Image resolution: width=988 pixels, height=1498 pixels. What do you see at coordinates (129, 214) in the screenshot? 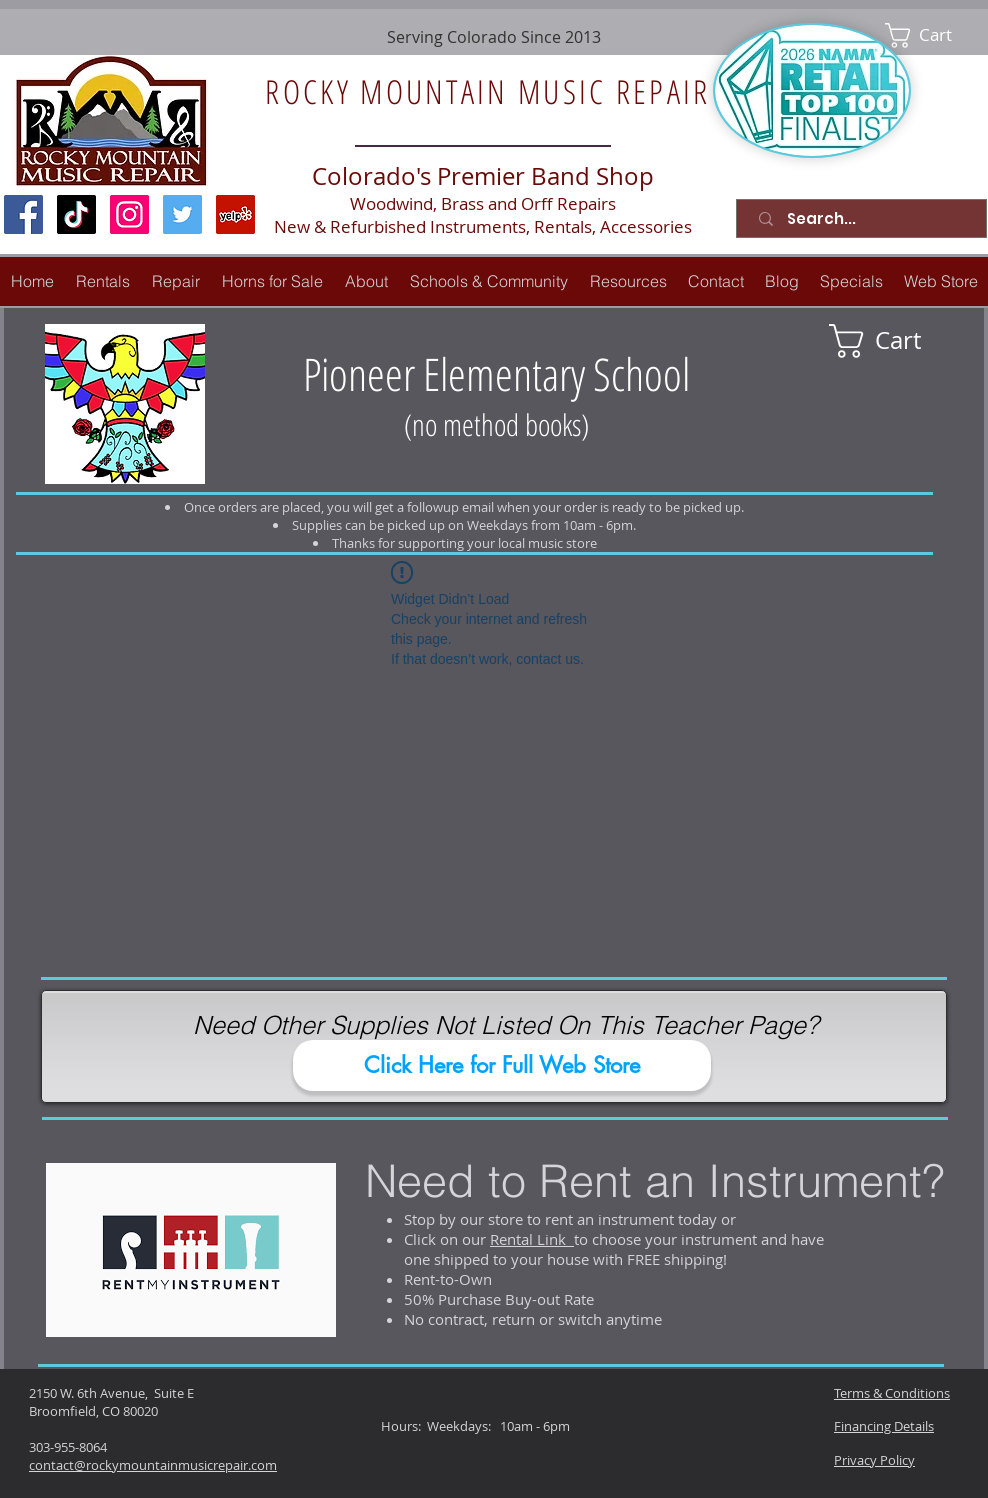
I see `[Instagram Social Icon]` at bounding box center [129, 214].